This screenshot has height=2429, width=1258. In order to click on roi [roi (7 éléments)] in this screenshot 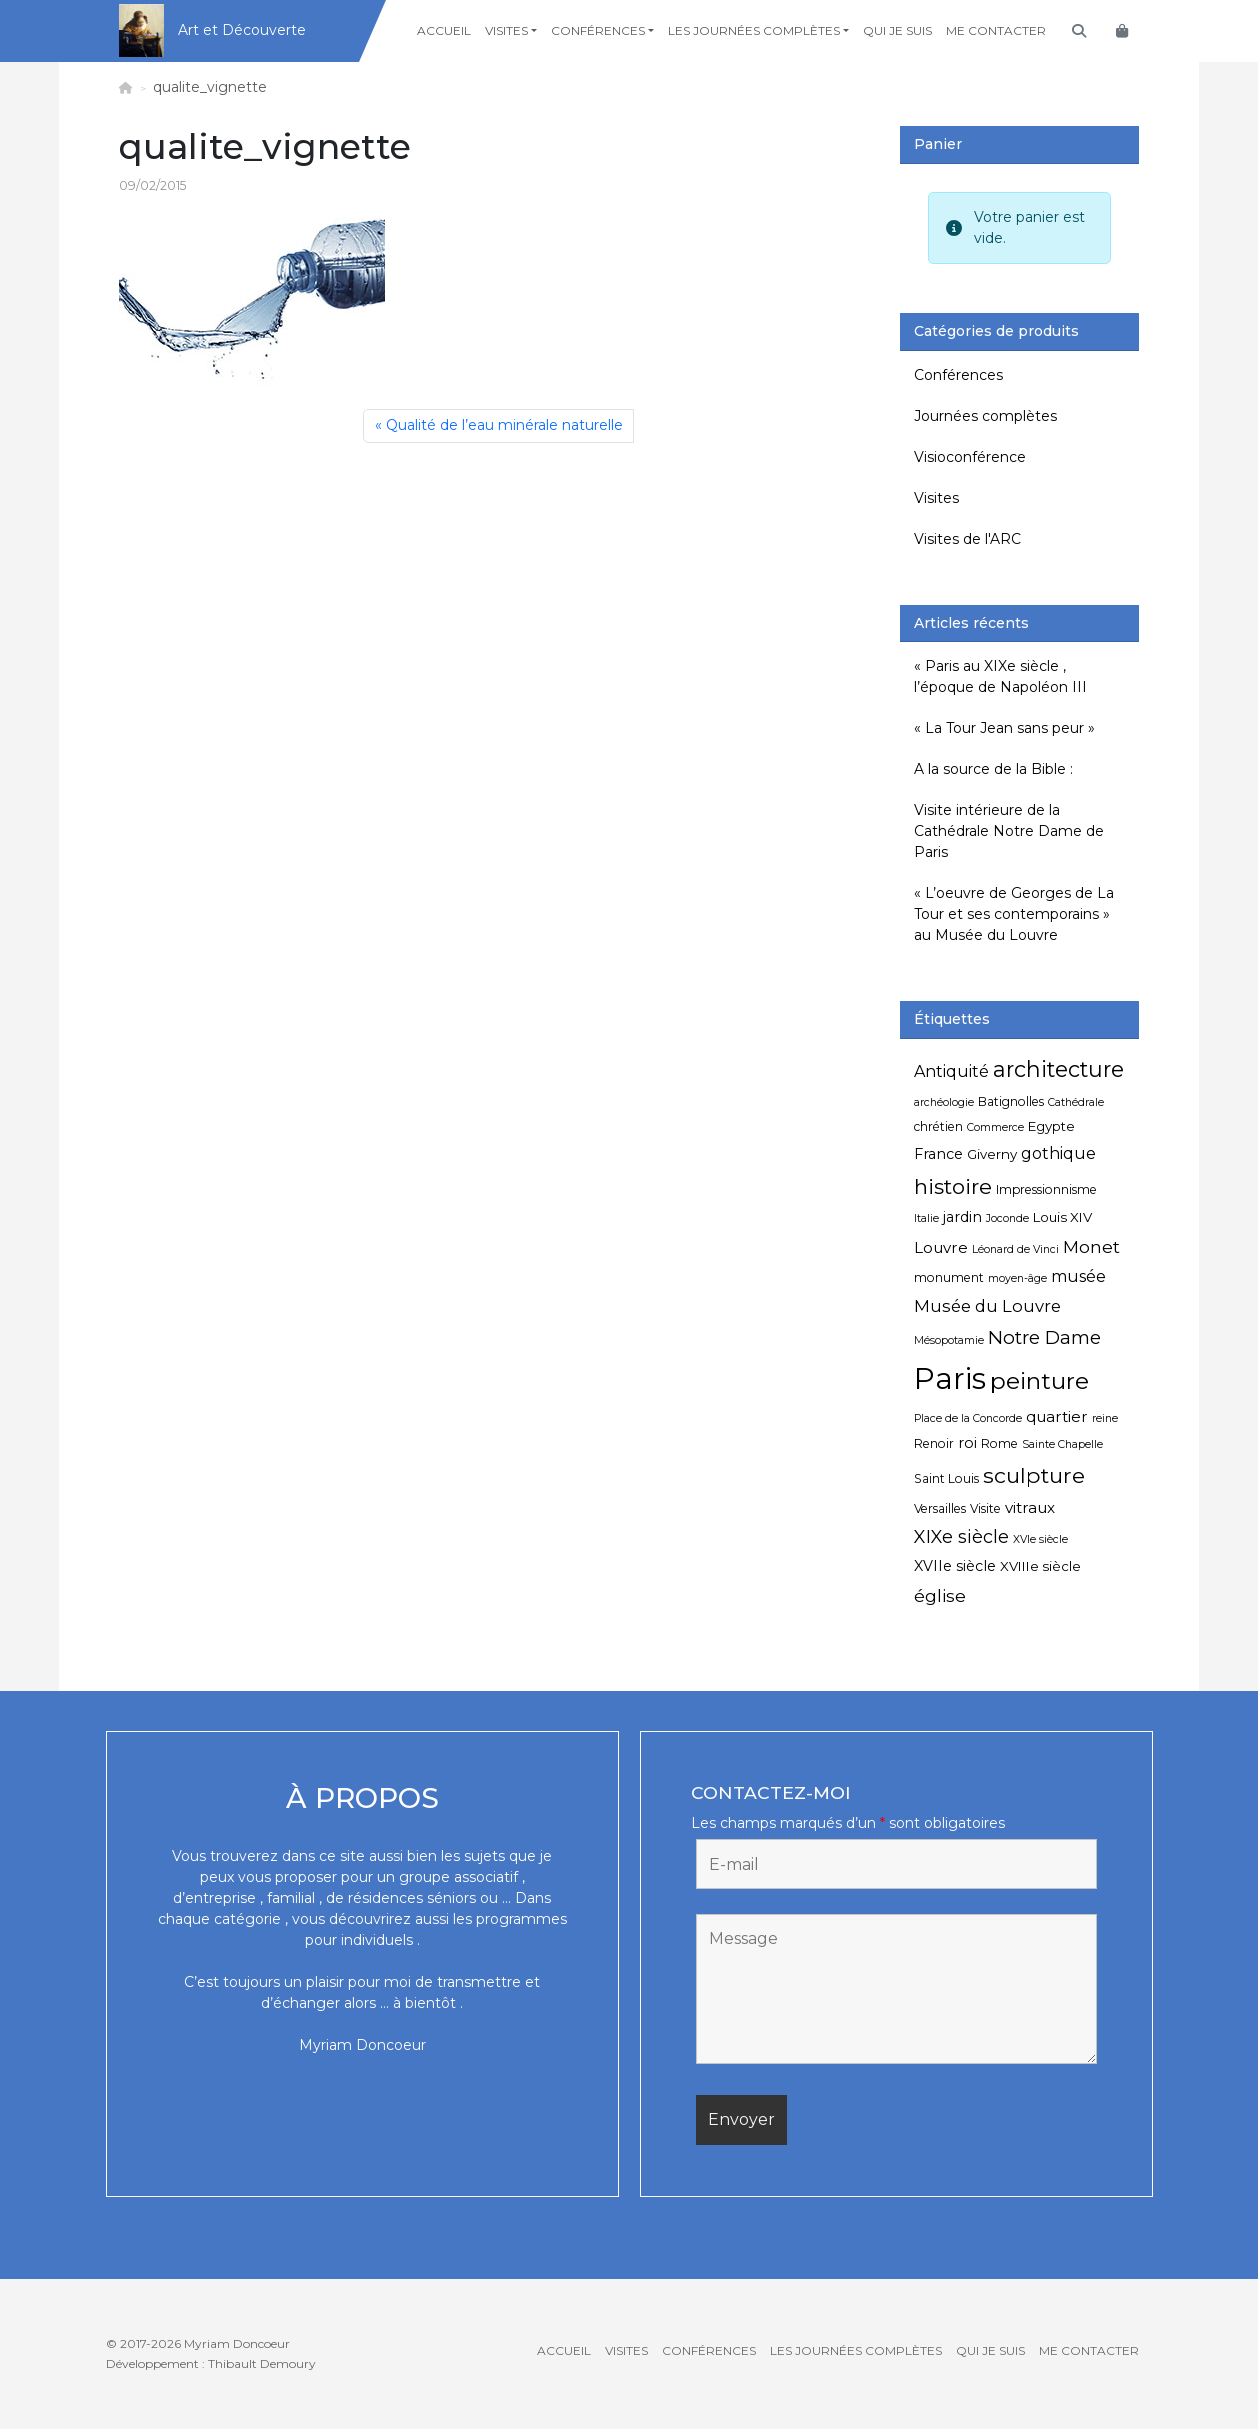, I will do `click(967, 1443)`.